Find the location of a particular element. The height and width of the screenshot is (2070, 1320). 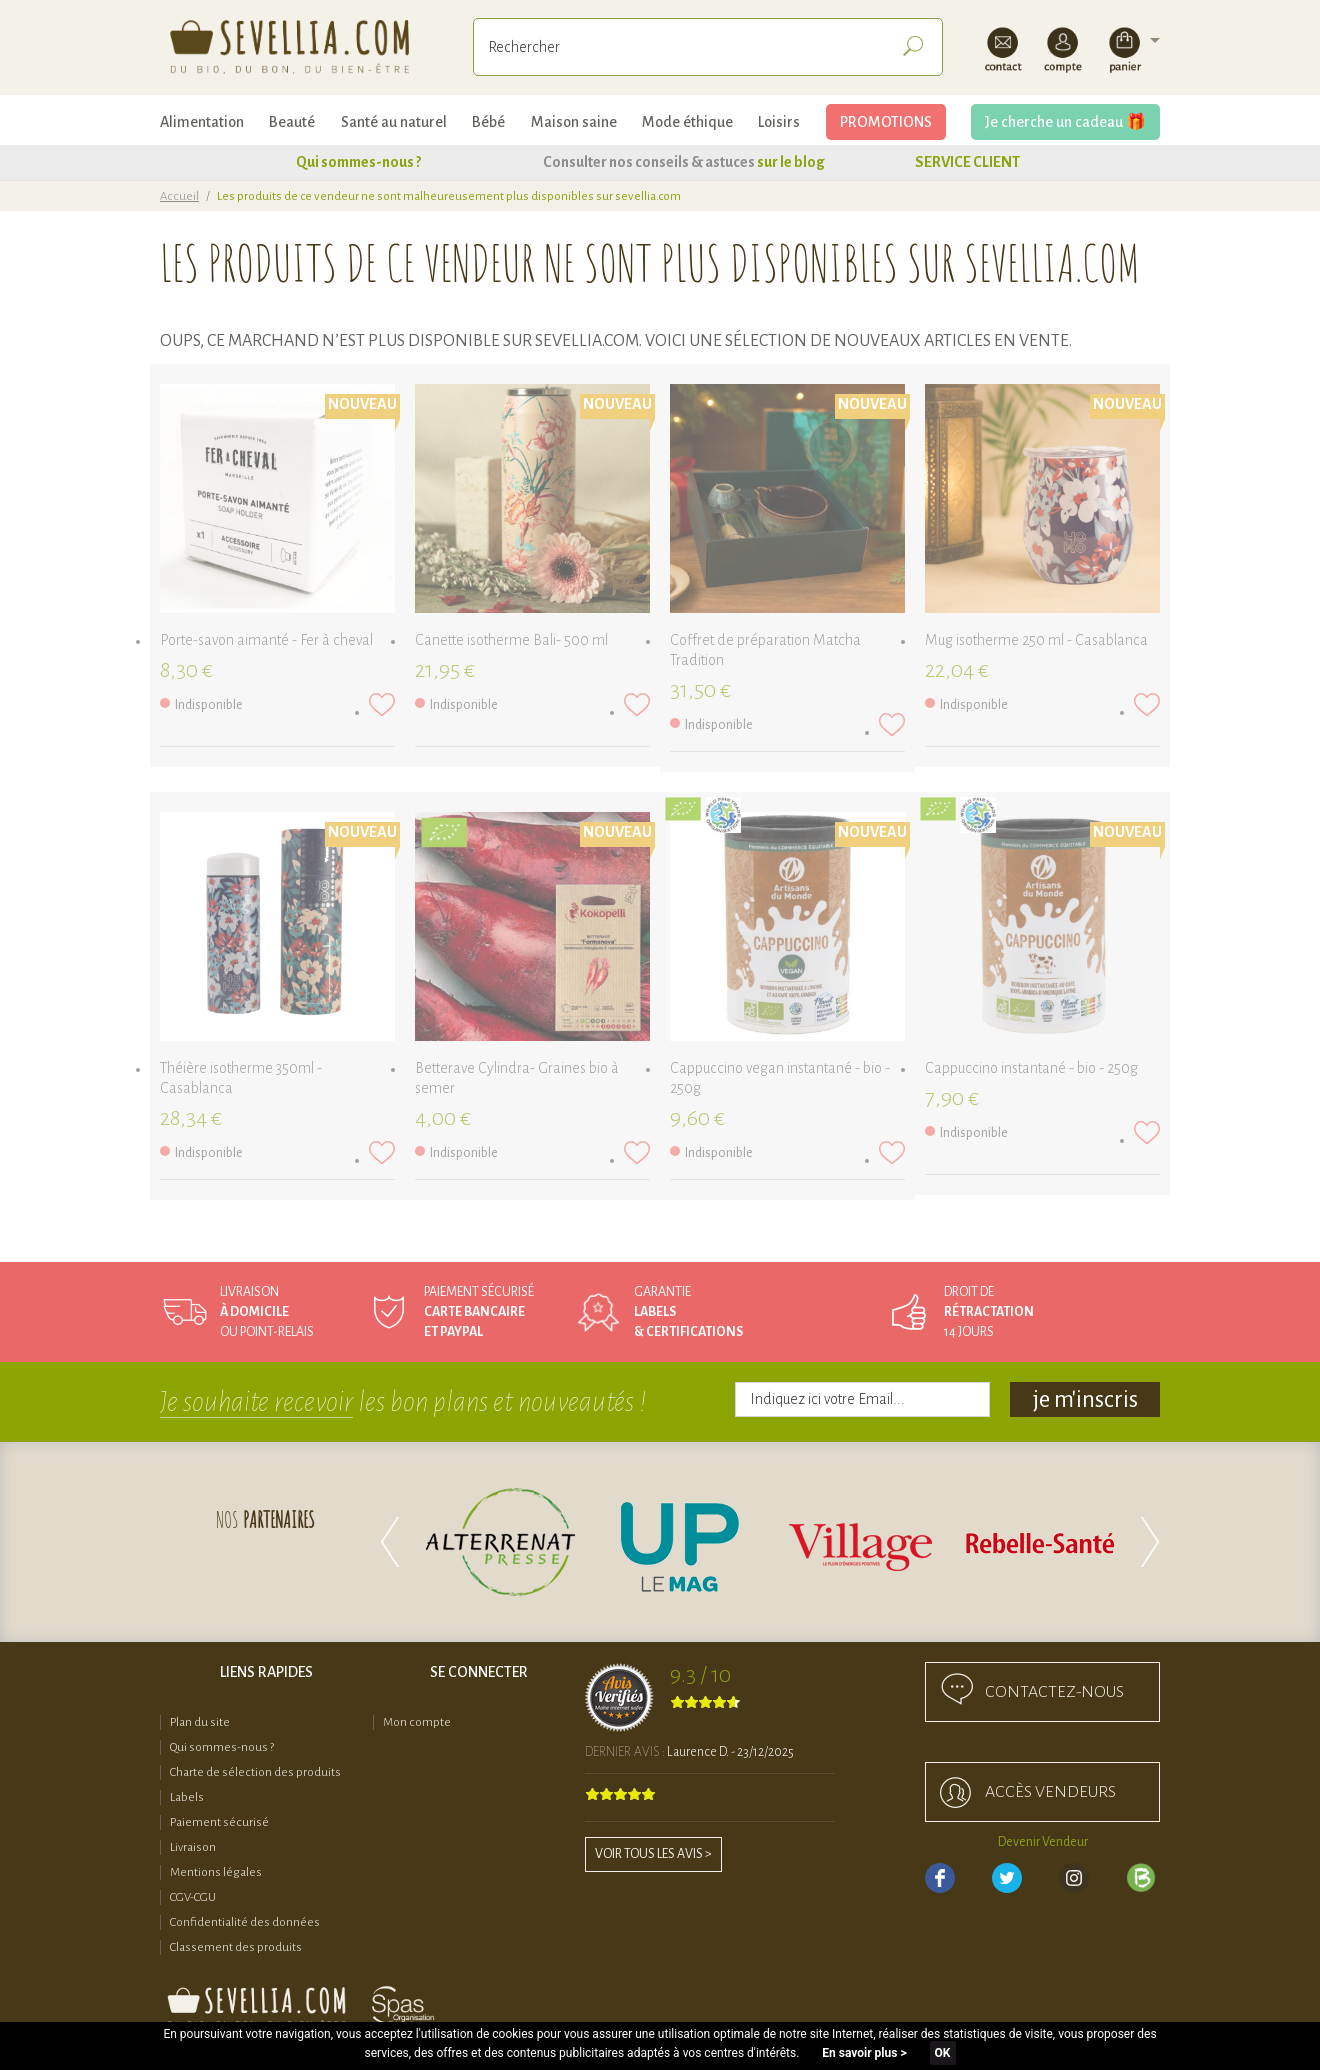

CGV-CGU is located at coordinates (193, 1897).